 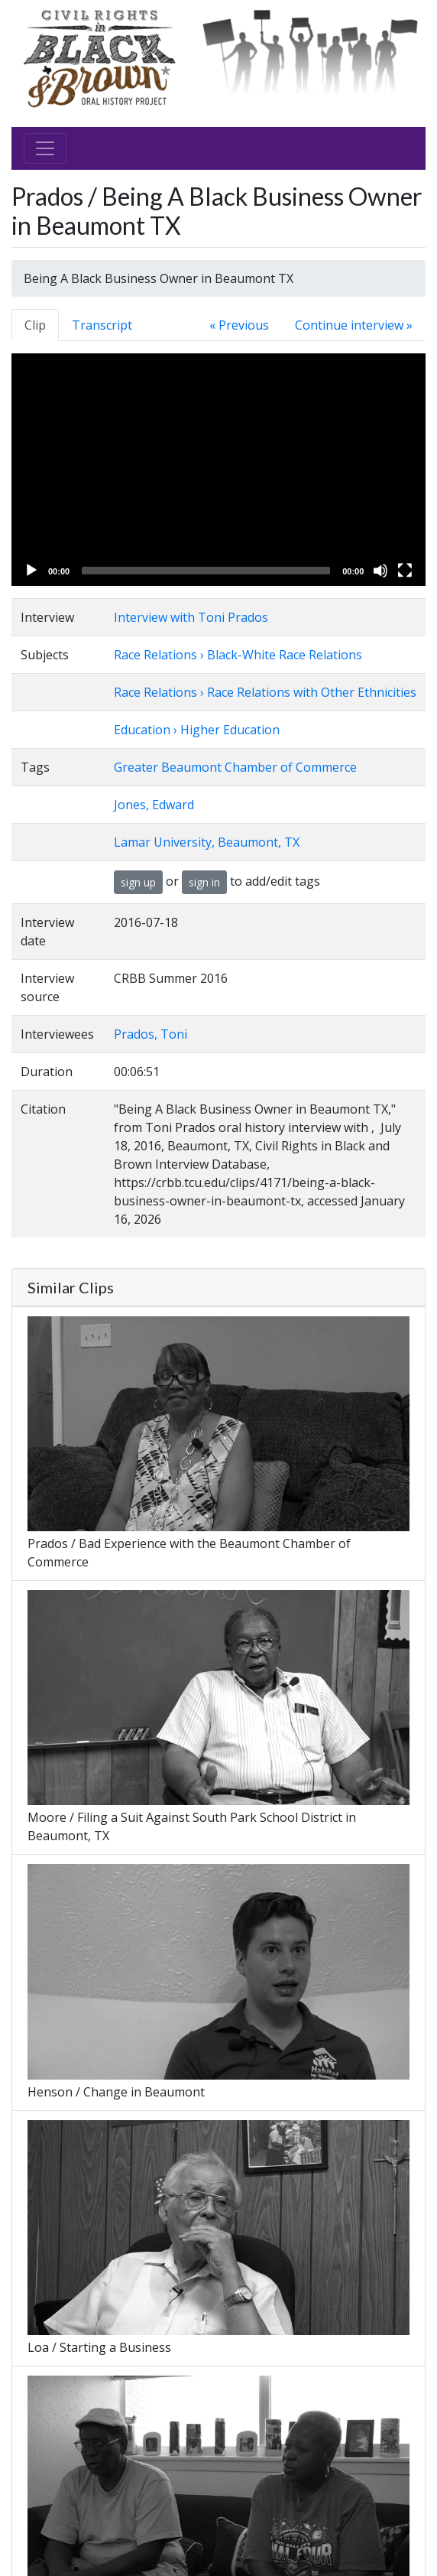 What do you see at coordinates (191, 617) in the screenshot?
I see `Interview with Toni Prados` at bounding box center [191, 617].